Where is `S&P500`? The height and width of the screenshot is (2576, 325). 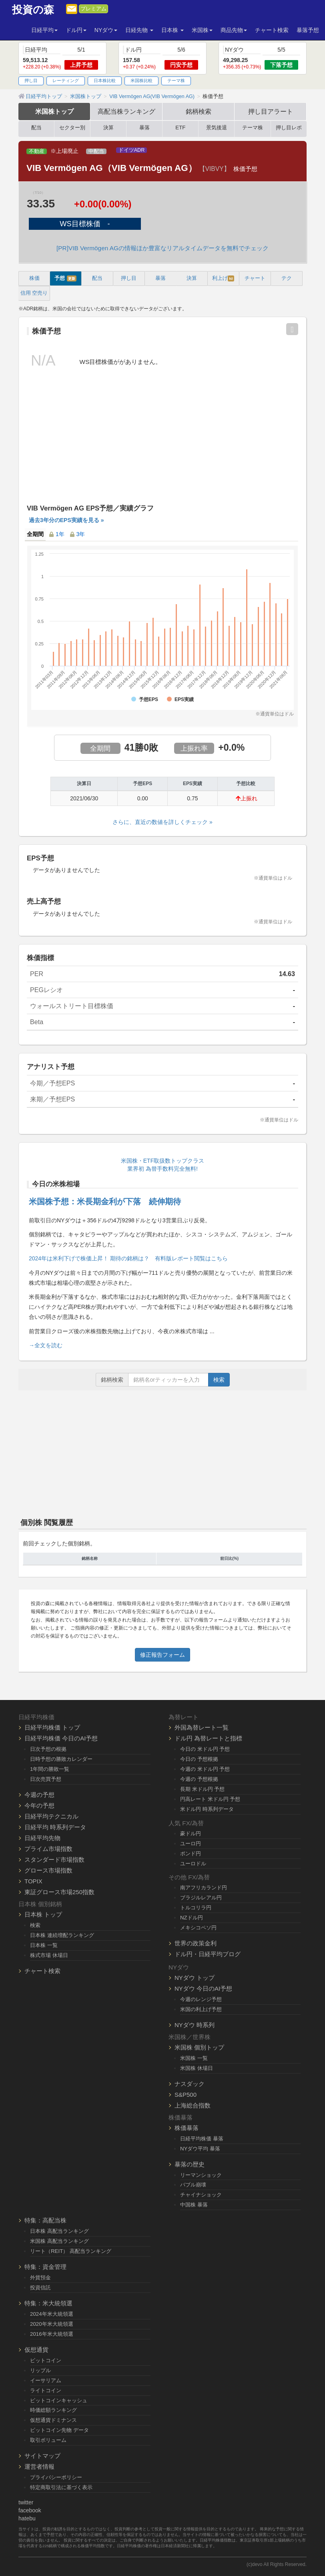
S&P500 is located at coordinates (186, 2094).